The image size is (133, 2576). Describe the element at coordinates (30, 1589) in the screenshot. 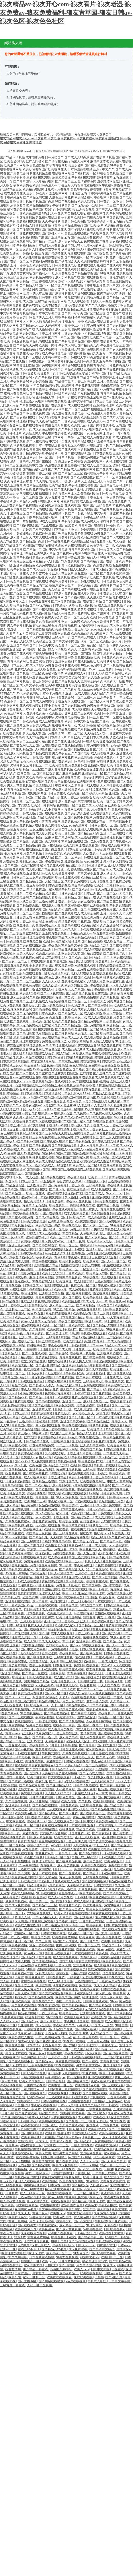

I see `最新啪啪网站` at that location.